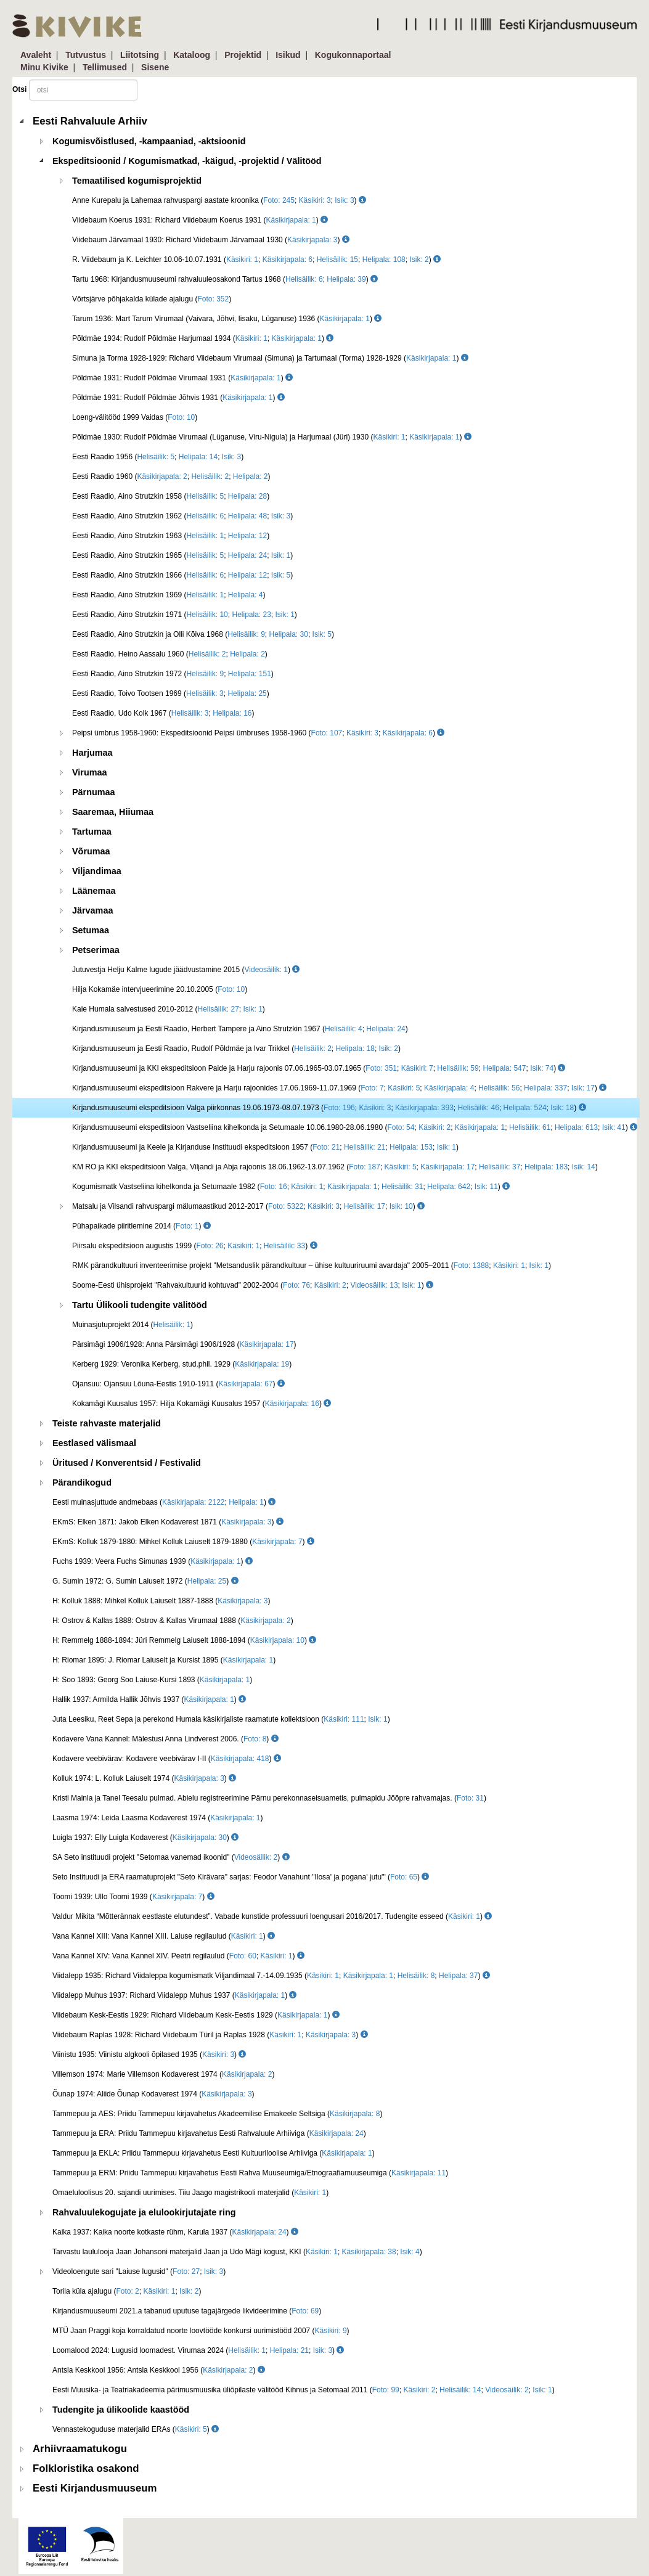 This screenshot has height=2576, width=649. Describe the element at coordinates (183, 1541) in the screenshot. I see `EKmS: Kolluk 1879-1880: Mihkel Kolluk Laiuselt 1879-1880 ()` at that location.